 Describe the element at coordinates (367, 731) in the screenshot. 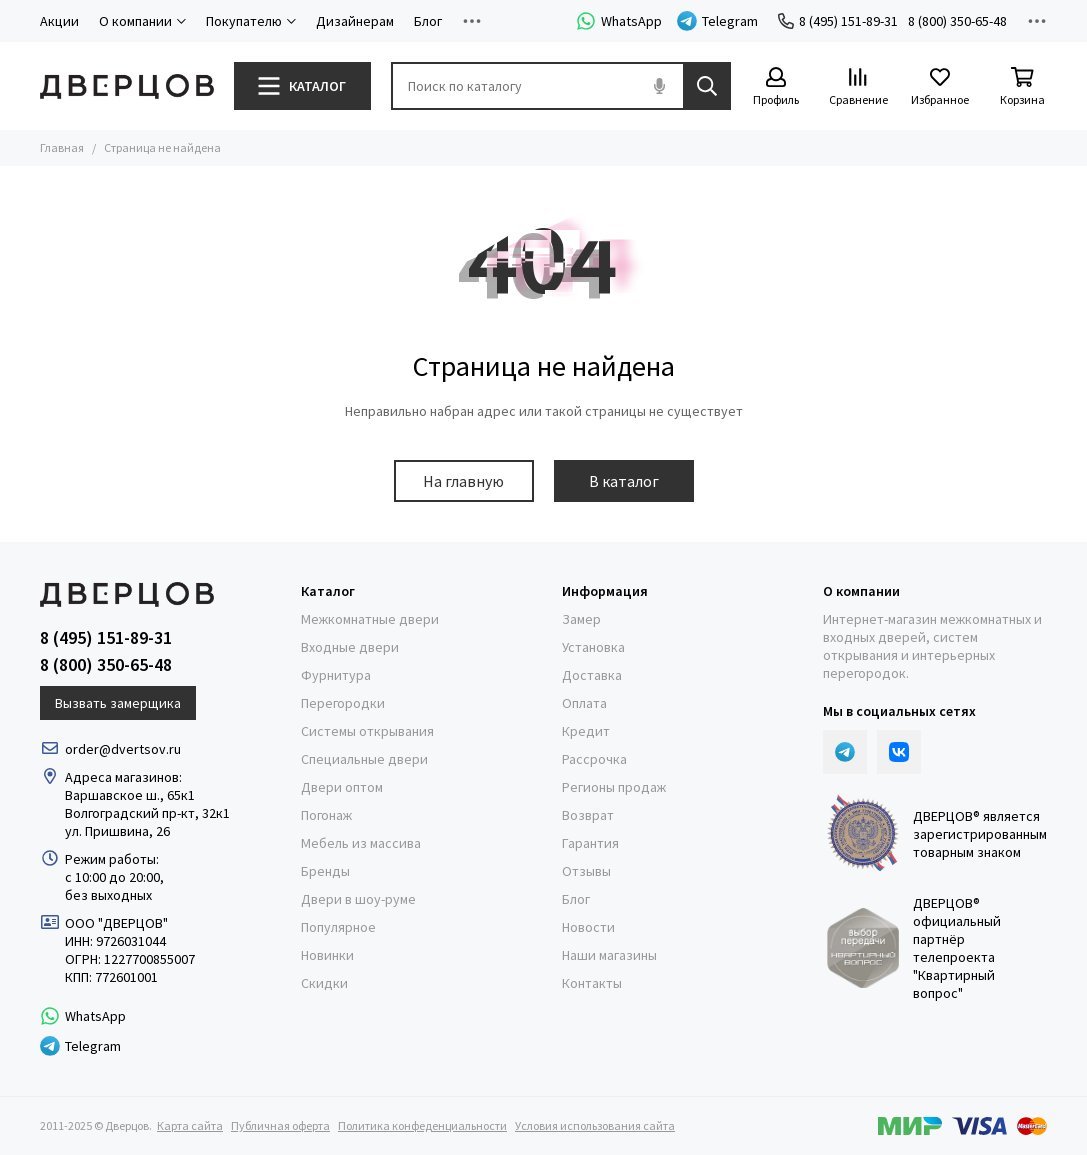

I see `Системы открывания` at that location.